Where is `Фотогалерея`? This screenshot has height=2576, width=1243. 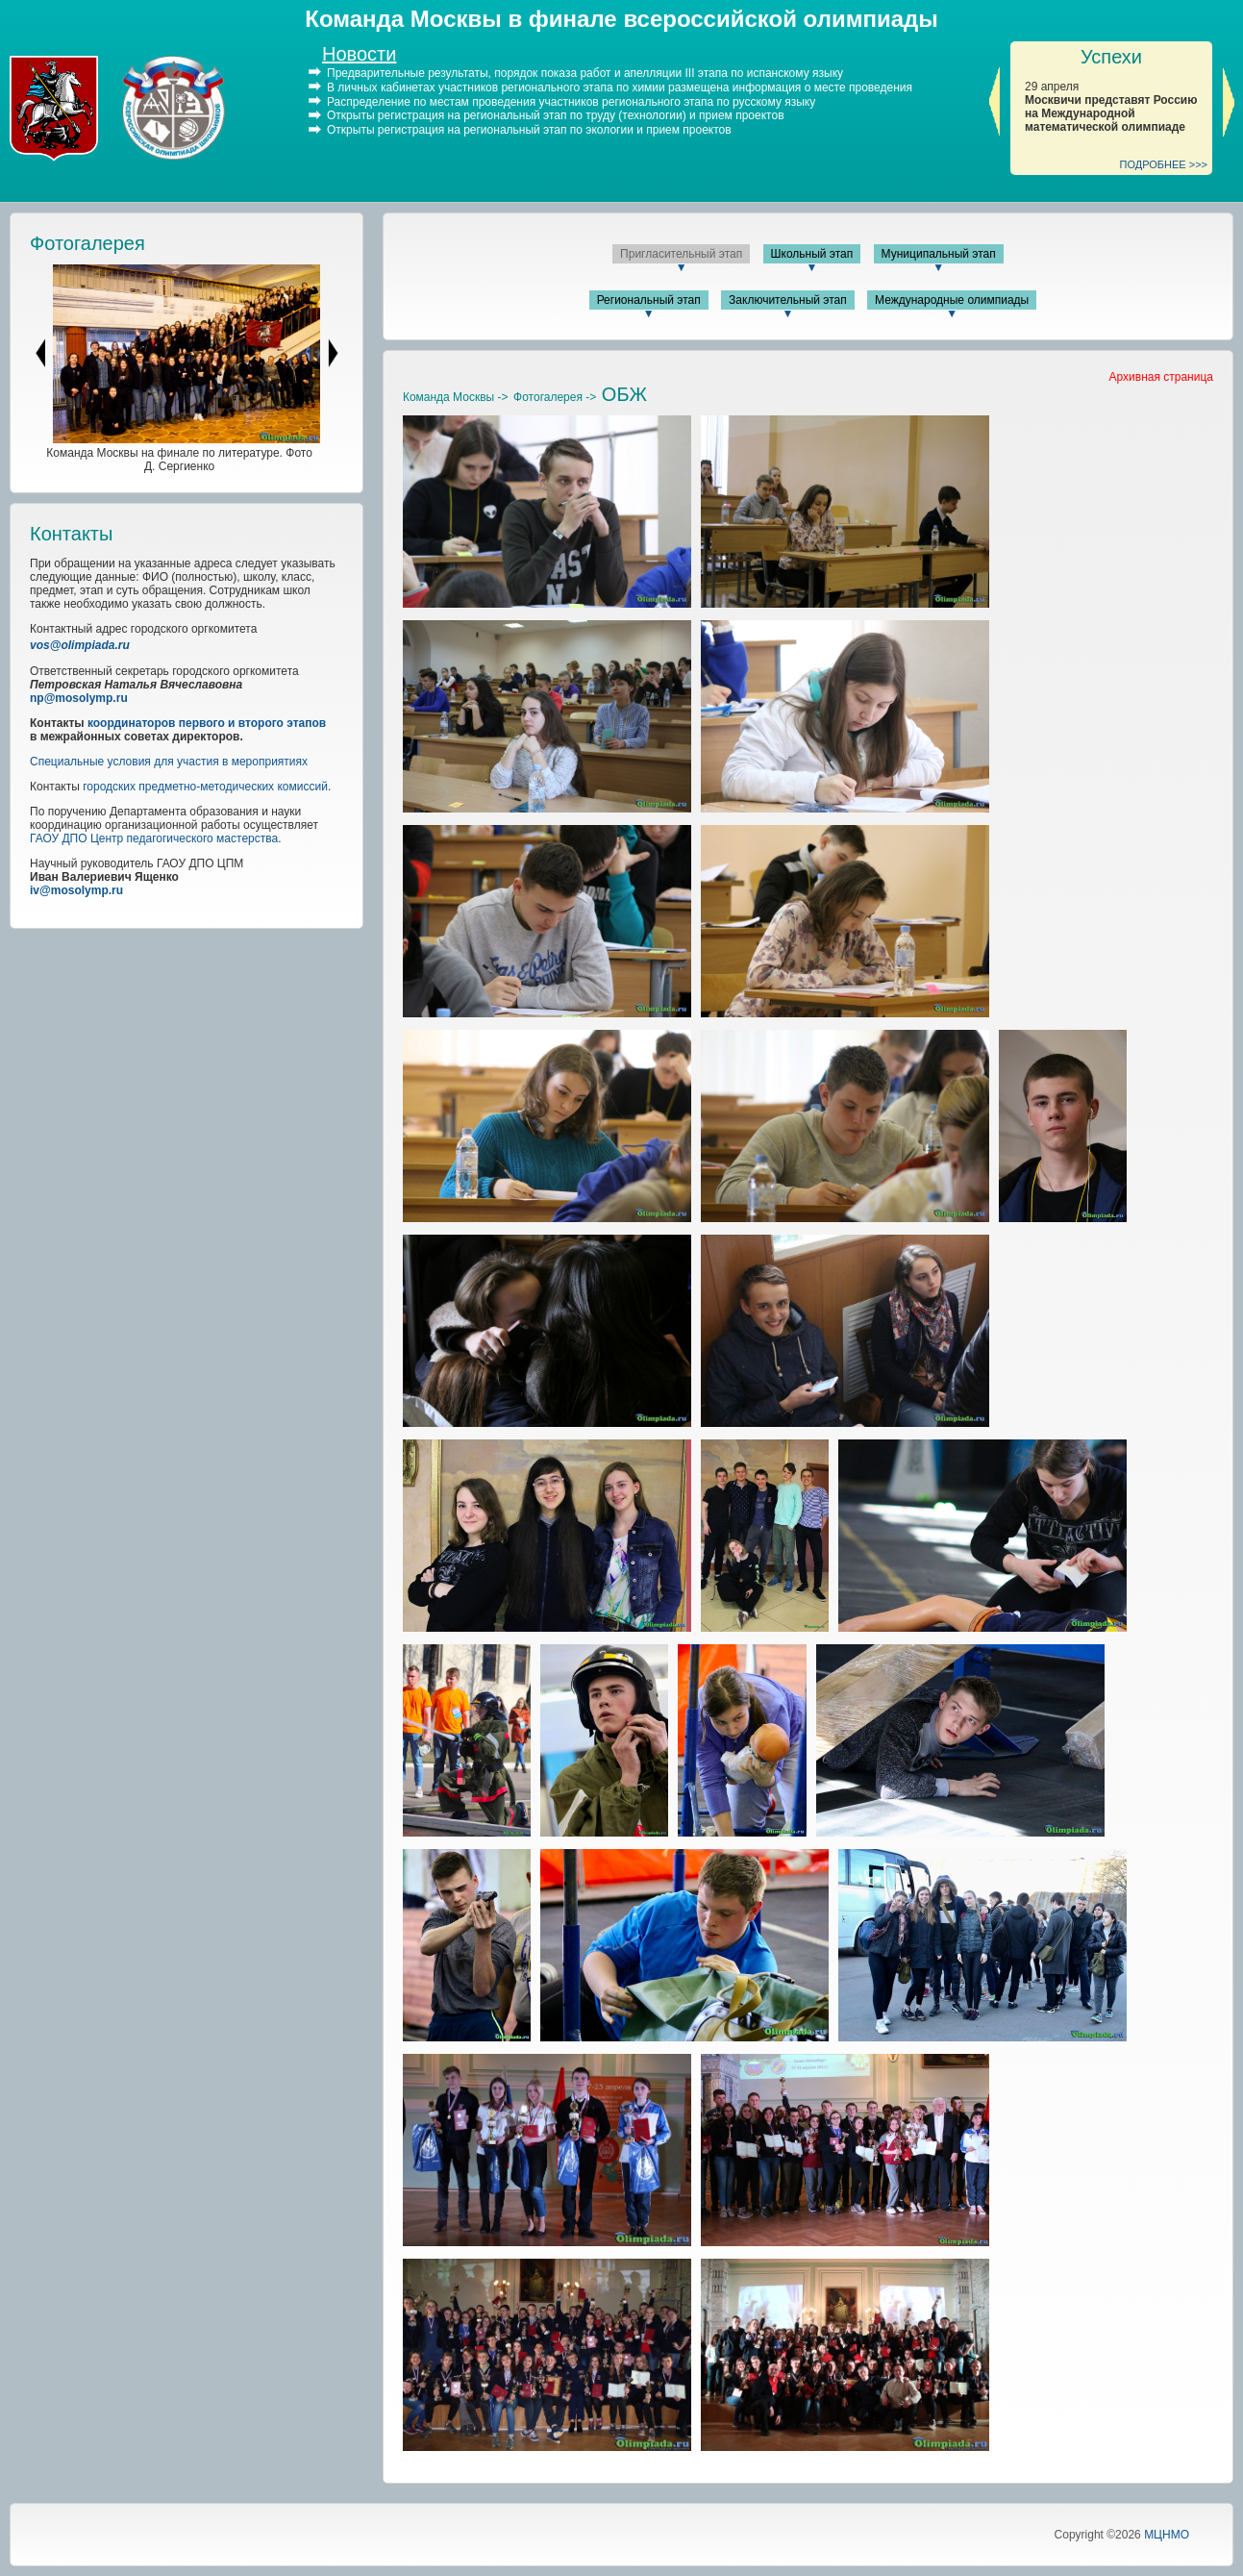
Фотогалерея is located at coordinates (87, 243).